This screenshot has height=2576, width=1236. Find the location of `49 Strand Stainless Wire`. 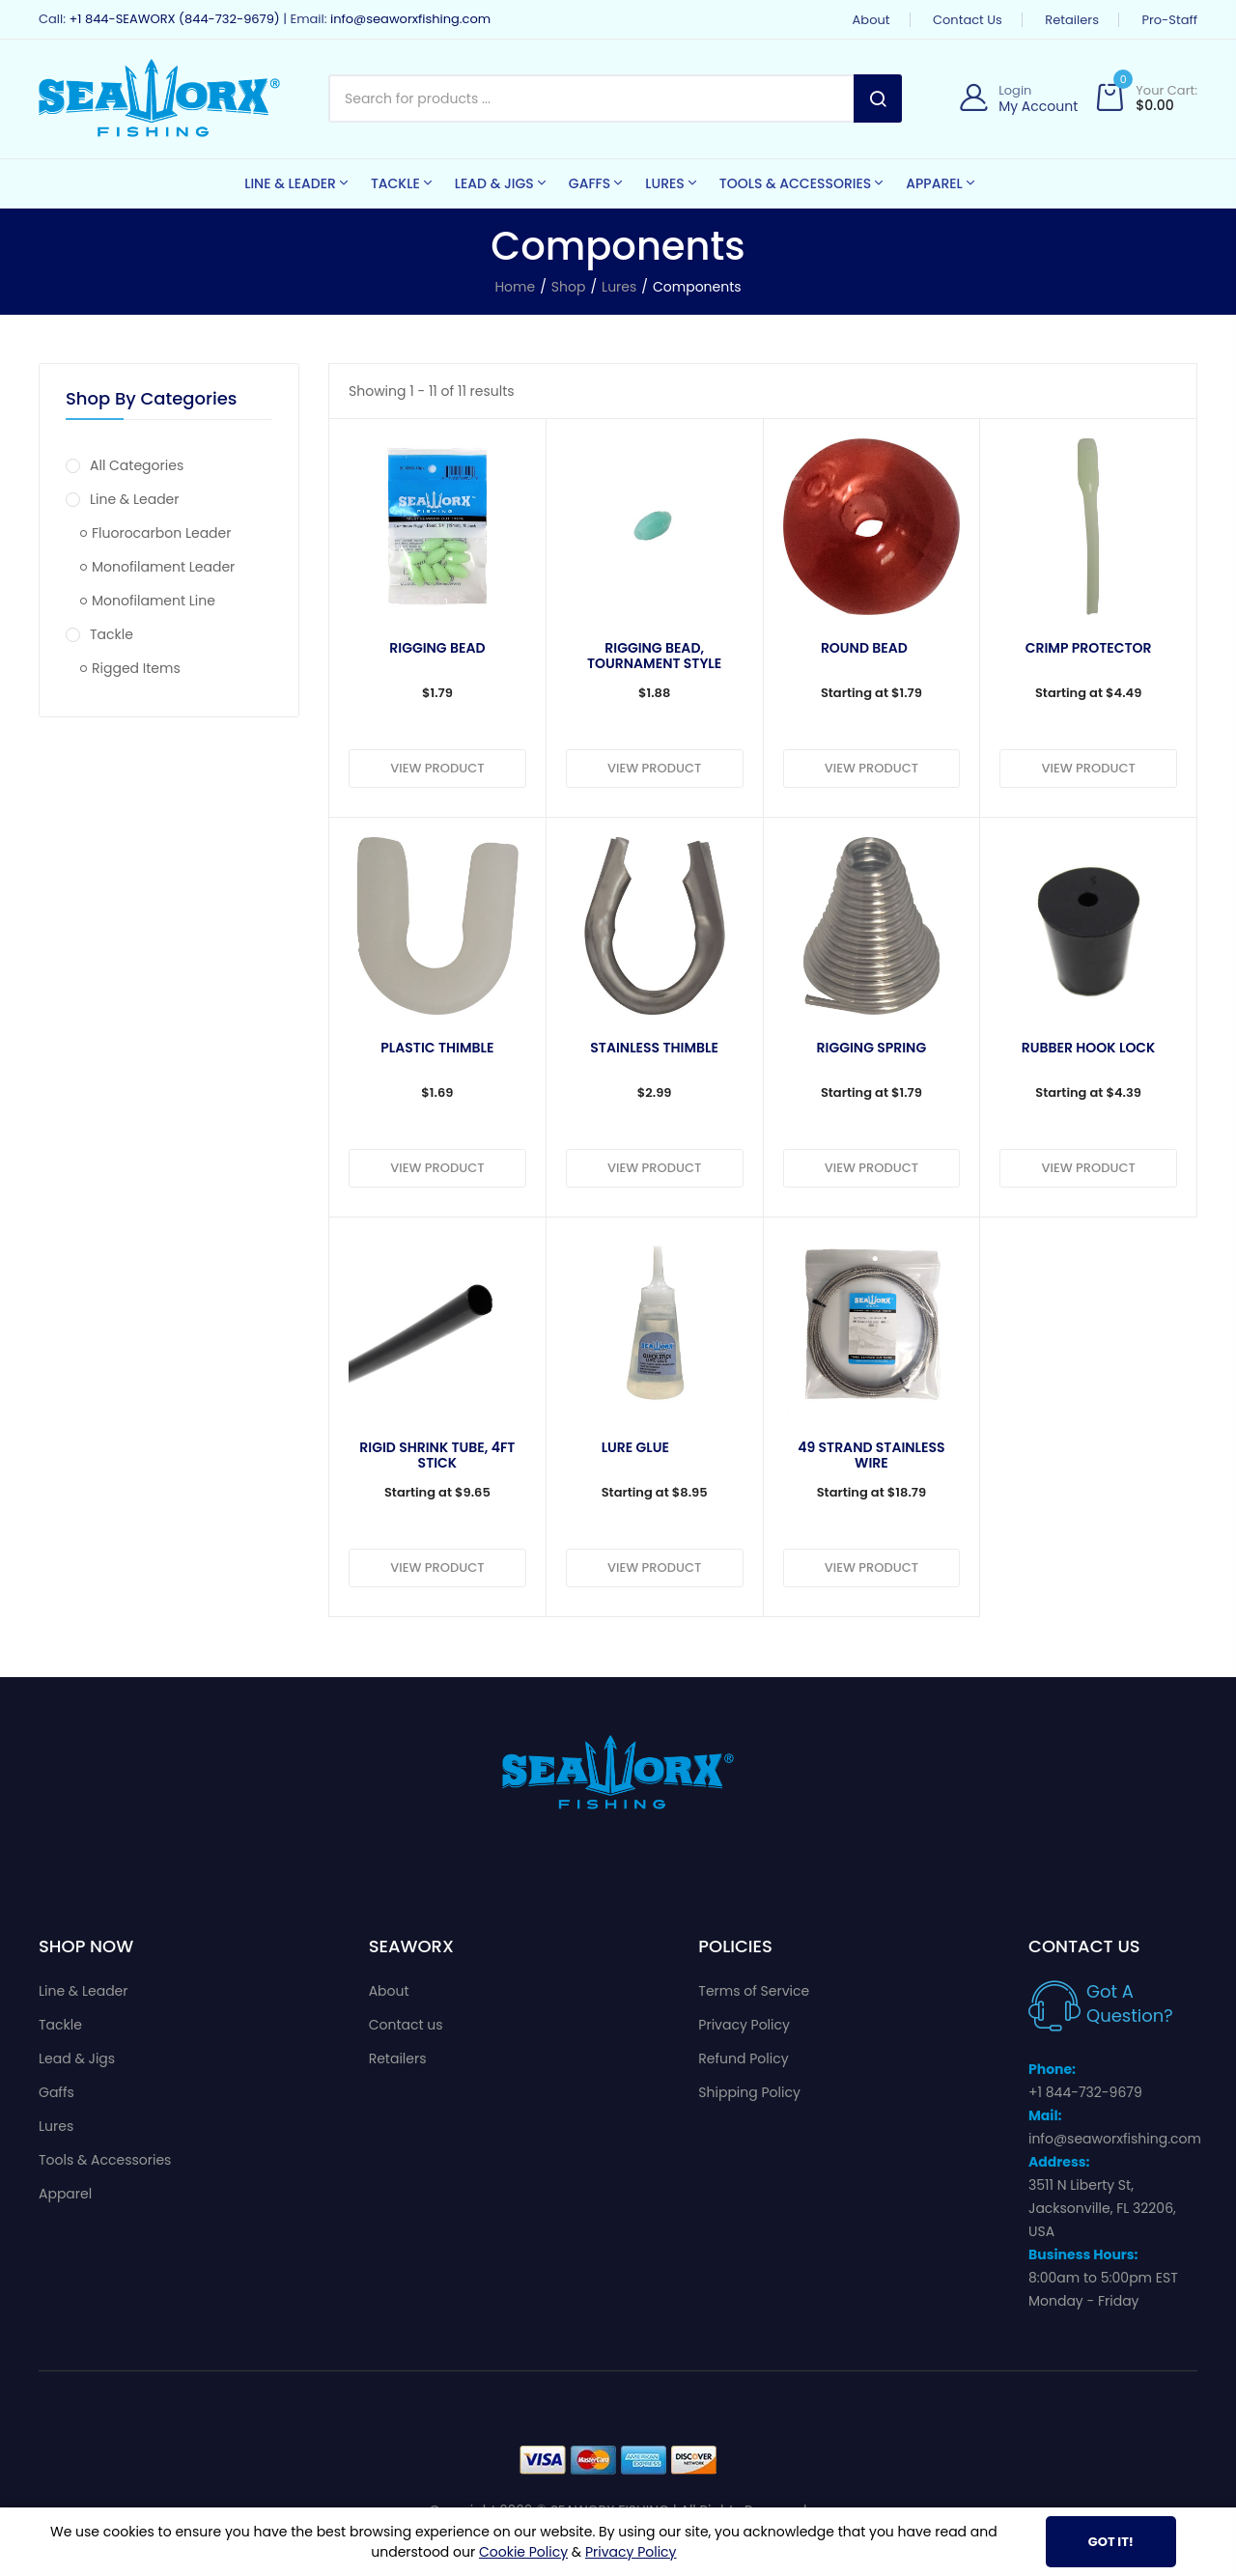

49 Strand Stainless Wire is located at coordinates (871, 1455).